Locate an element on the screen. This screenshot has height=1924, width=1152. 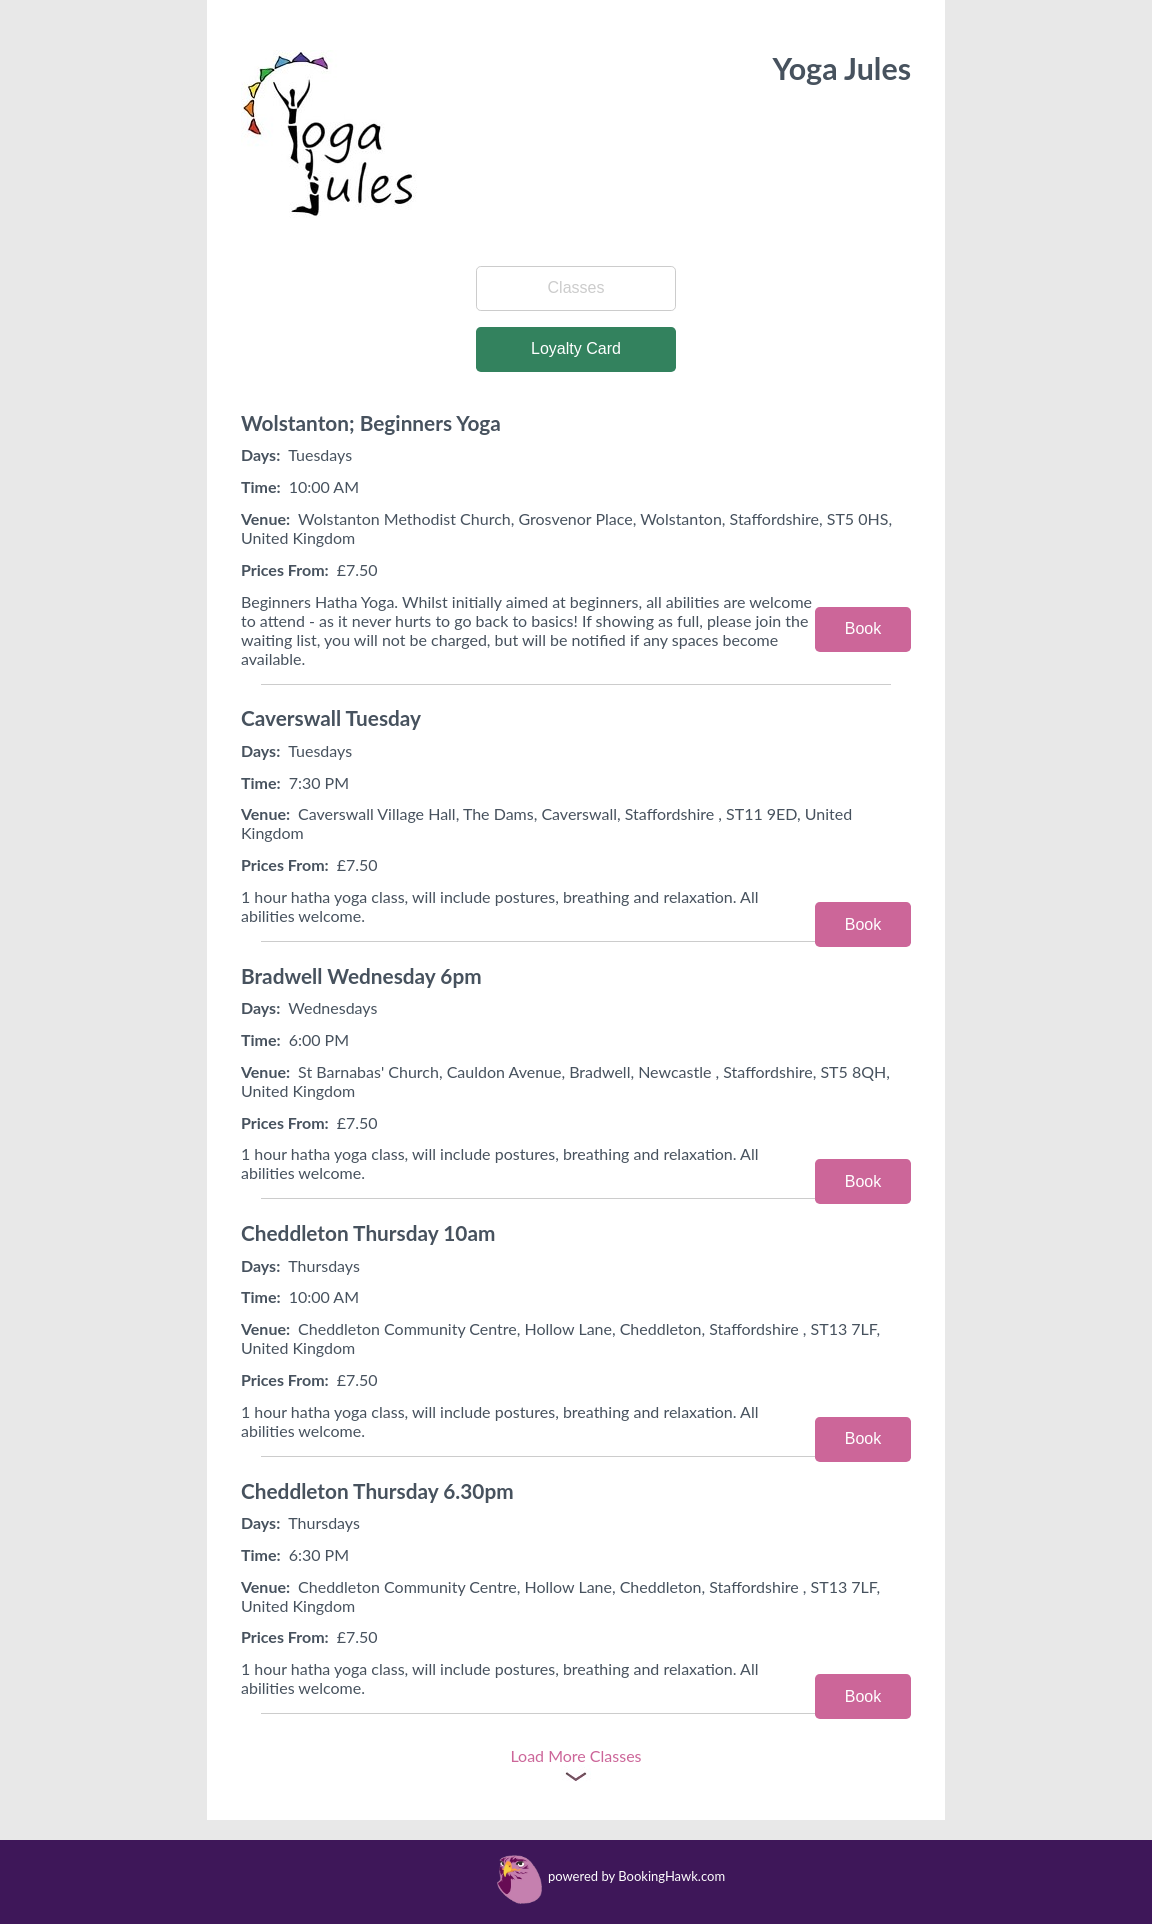
Prices From: is located at coordinates (285, 569).